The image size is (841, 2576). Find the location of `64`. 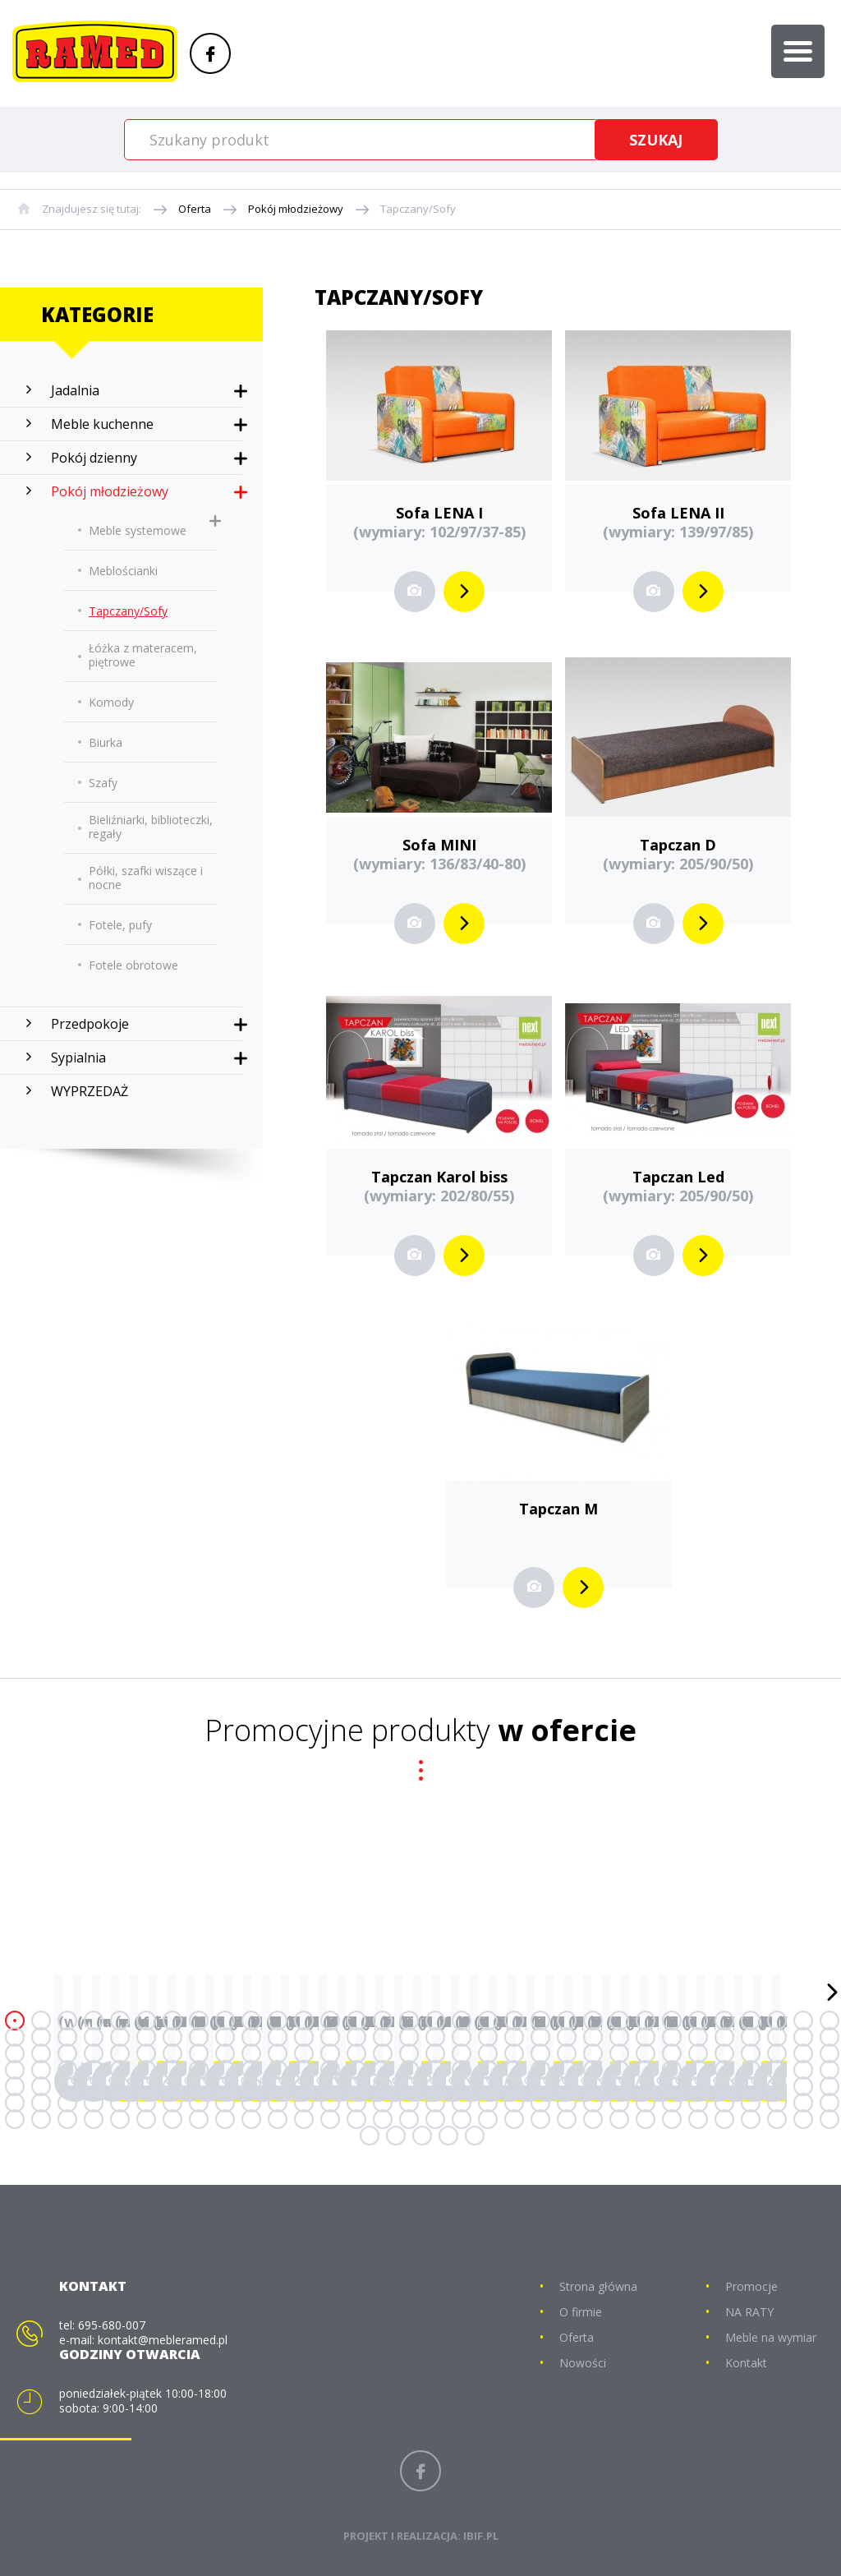

64 is located at coordinates (829, 2037).